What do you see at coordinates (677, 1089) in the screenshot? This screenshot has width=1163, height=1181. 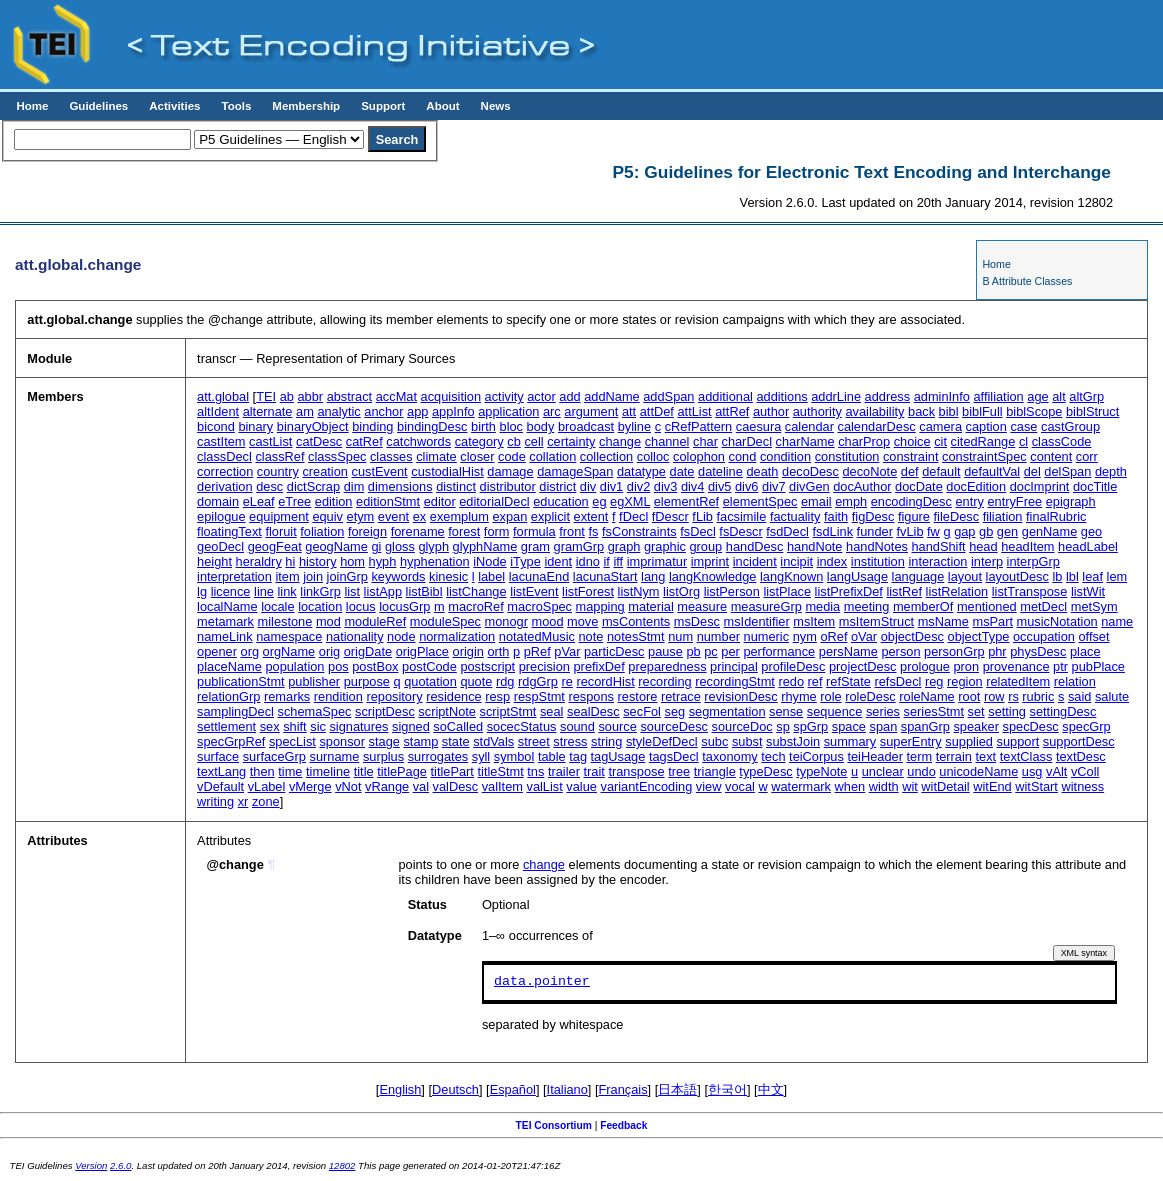 I see `日本語` at bounding box center [677, 1089].